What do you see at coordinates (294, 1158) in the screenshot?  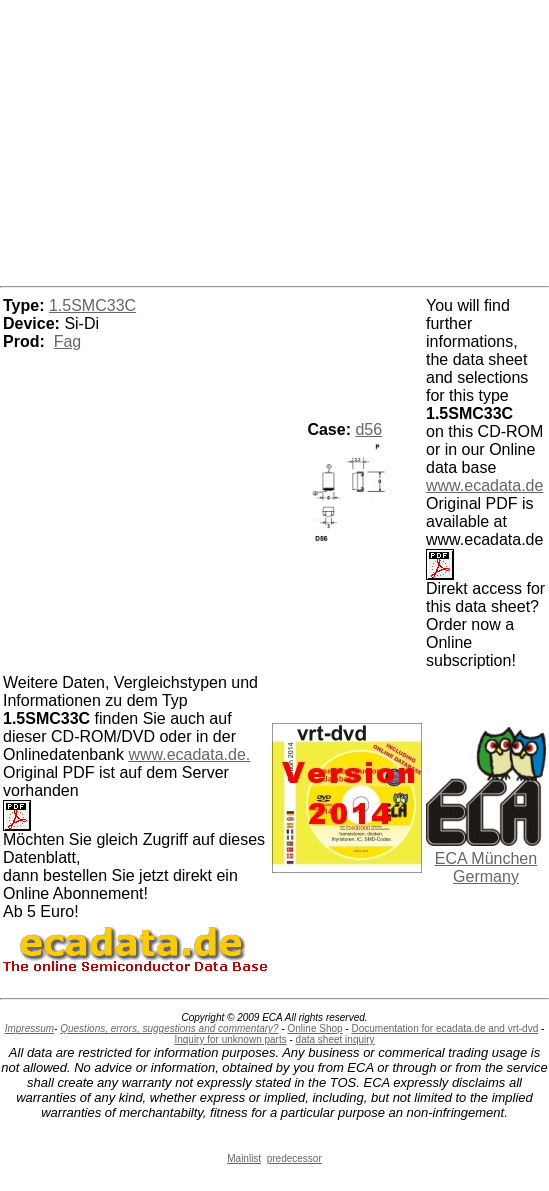 I see `predecessor` at bounding box center [294, 1158].